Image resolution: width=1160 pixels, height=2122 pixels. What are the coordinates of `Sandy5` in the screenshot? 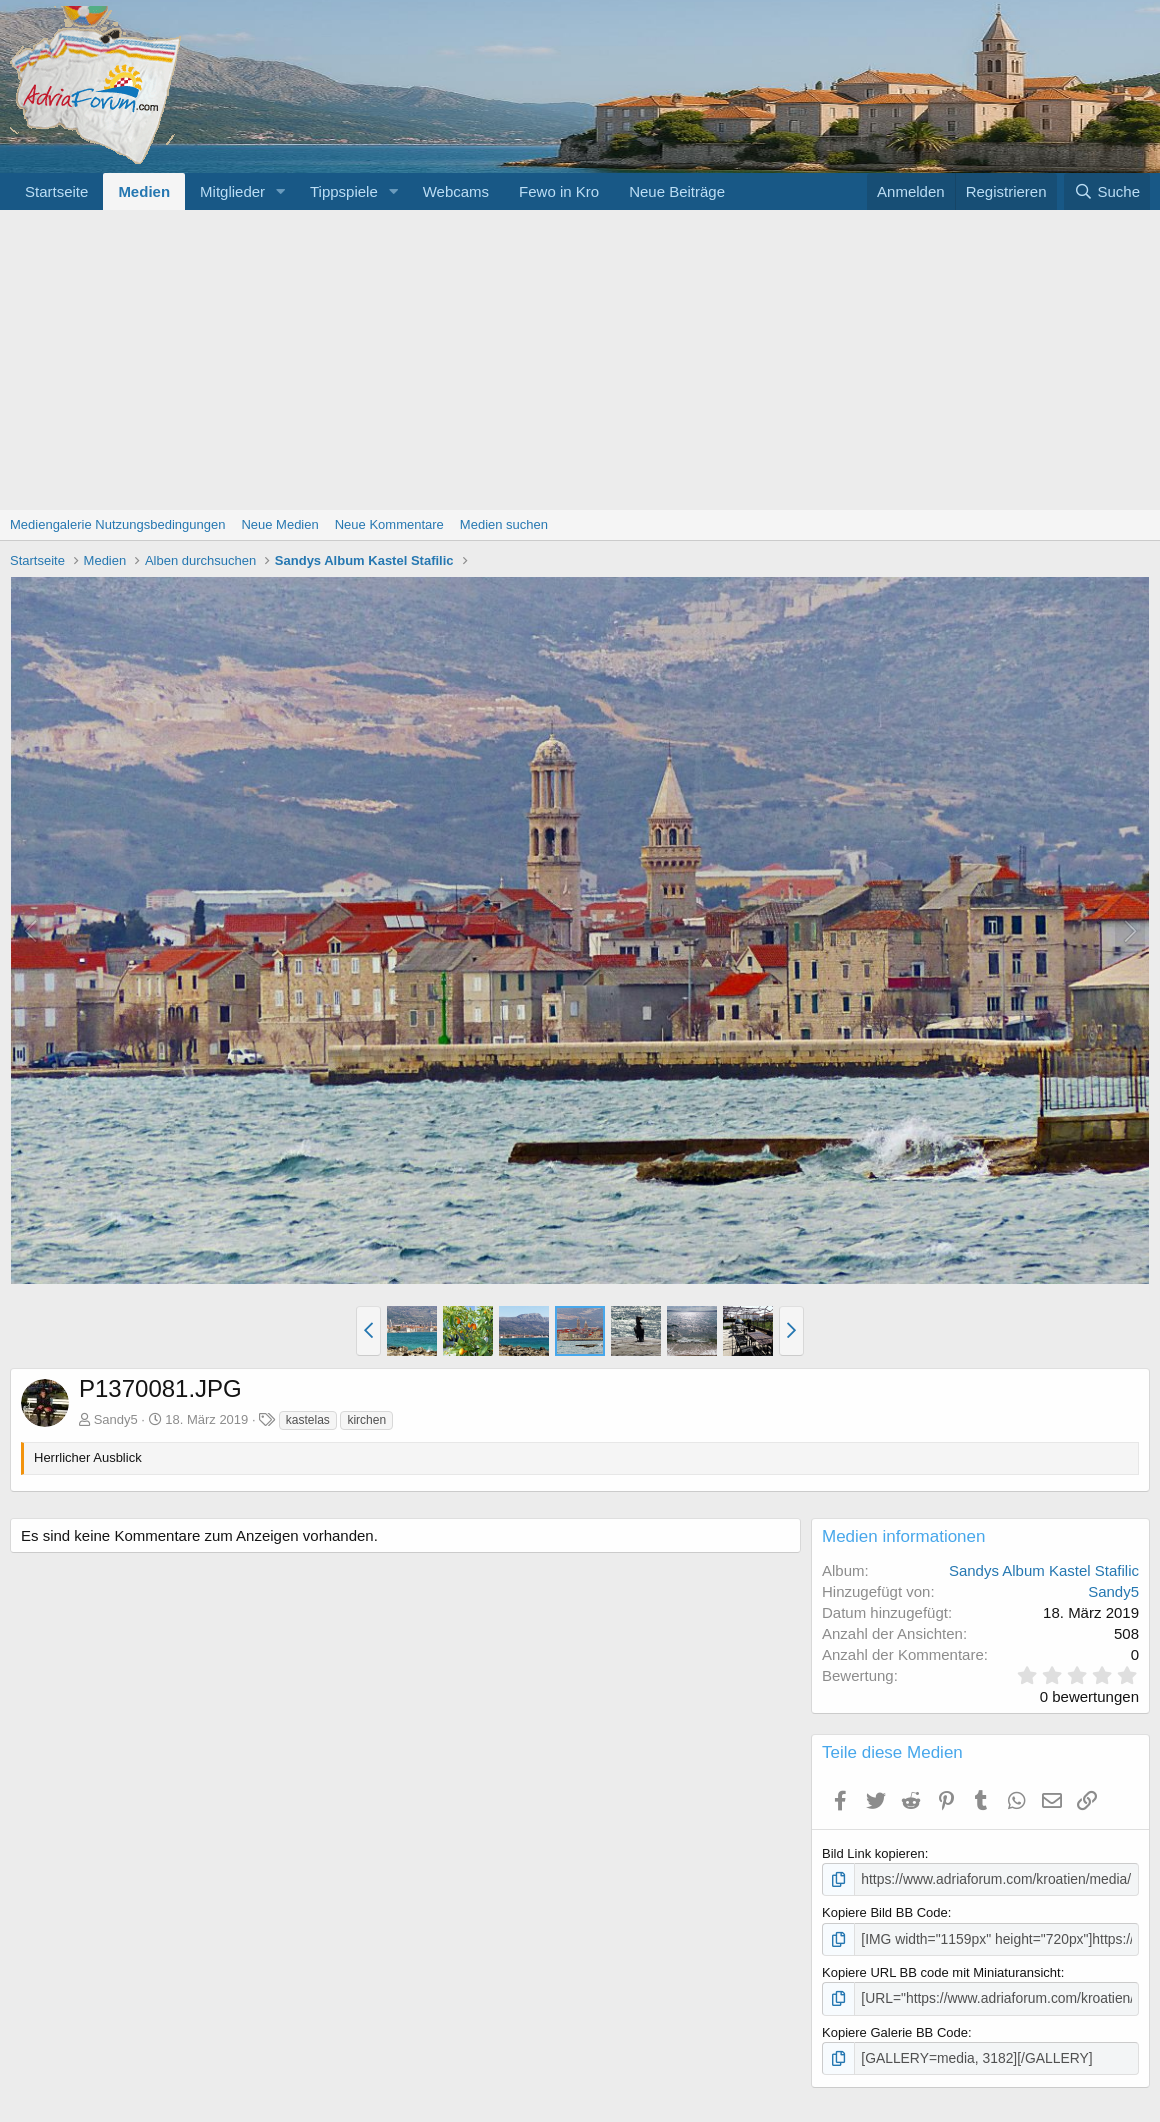 It's located at (116, 1419).